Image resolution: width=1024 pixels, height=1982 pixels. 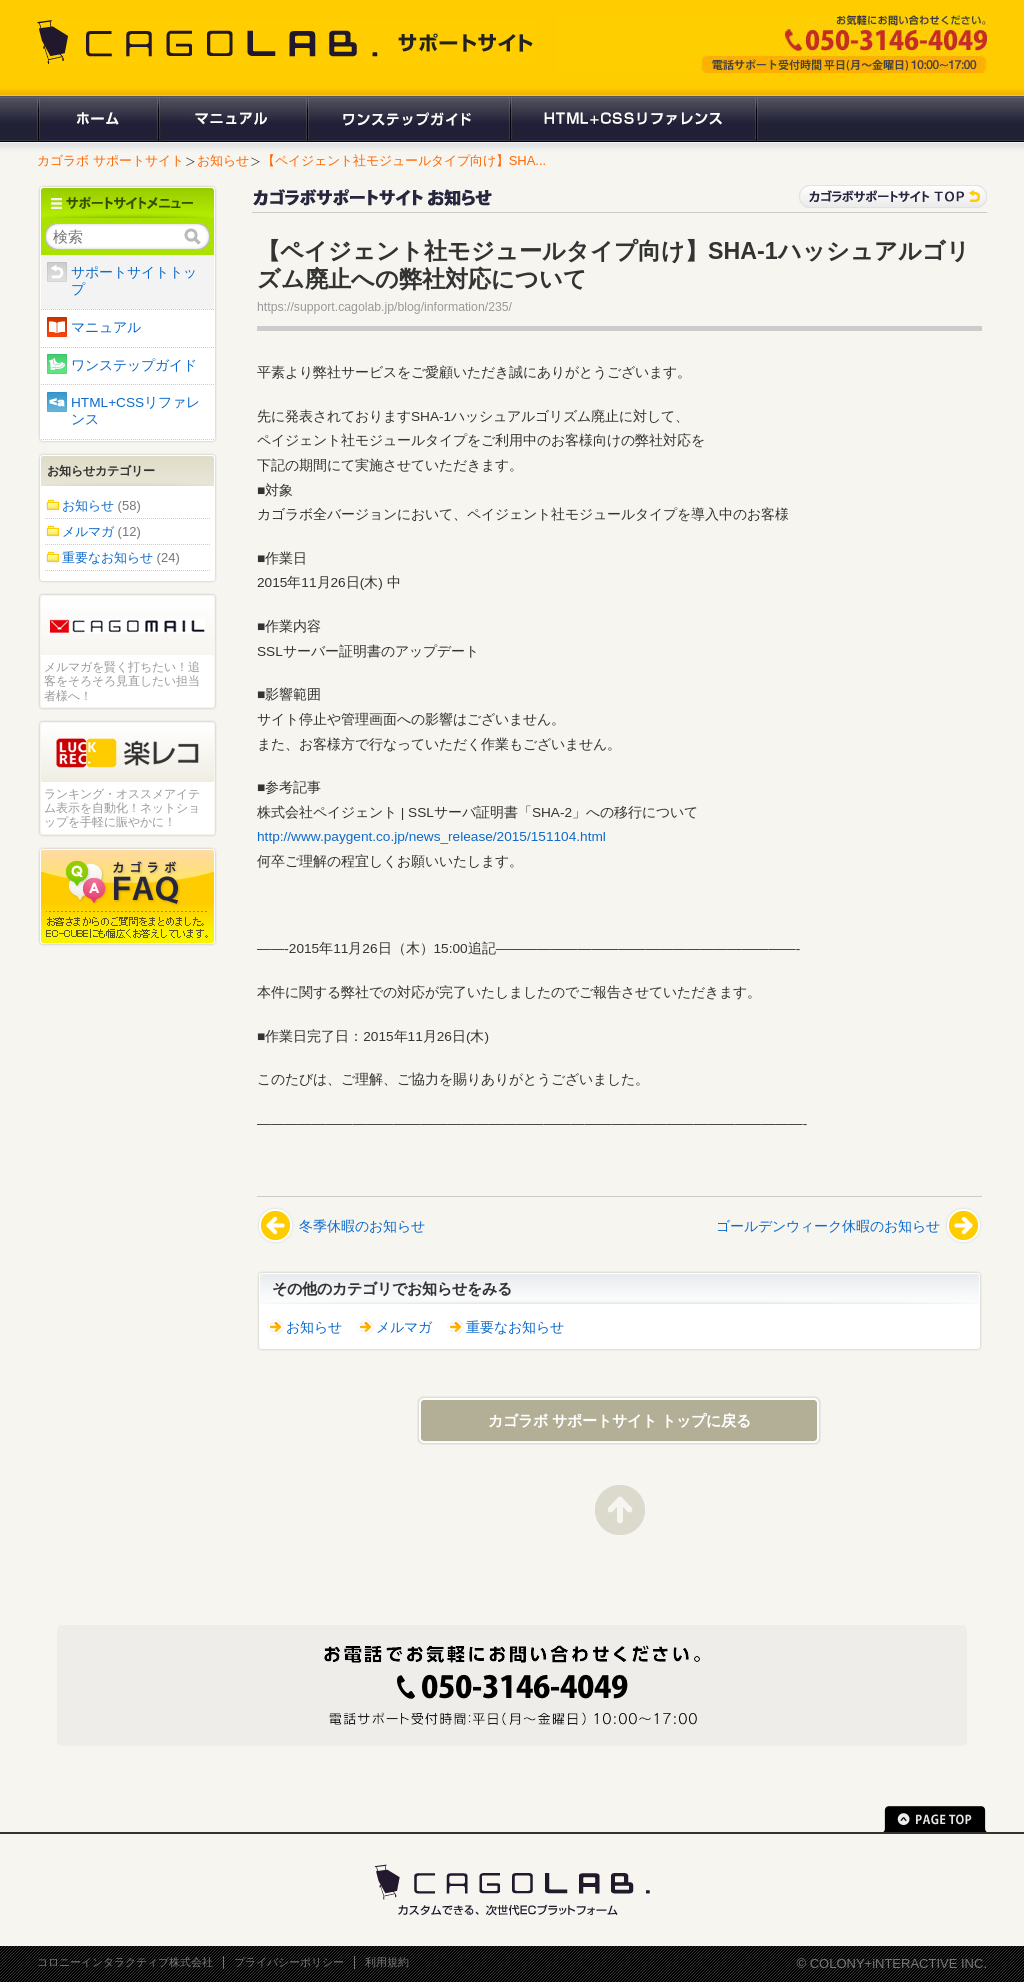 What do you see at coordinates (431, 836) in the screenshot?
I see `http://www.paygent.co.jp/news_release/2015/151104.html` at bounding box center [431, 836].